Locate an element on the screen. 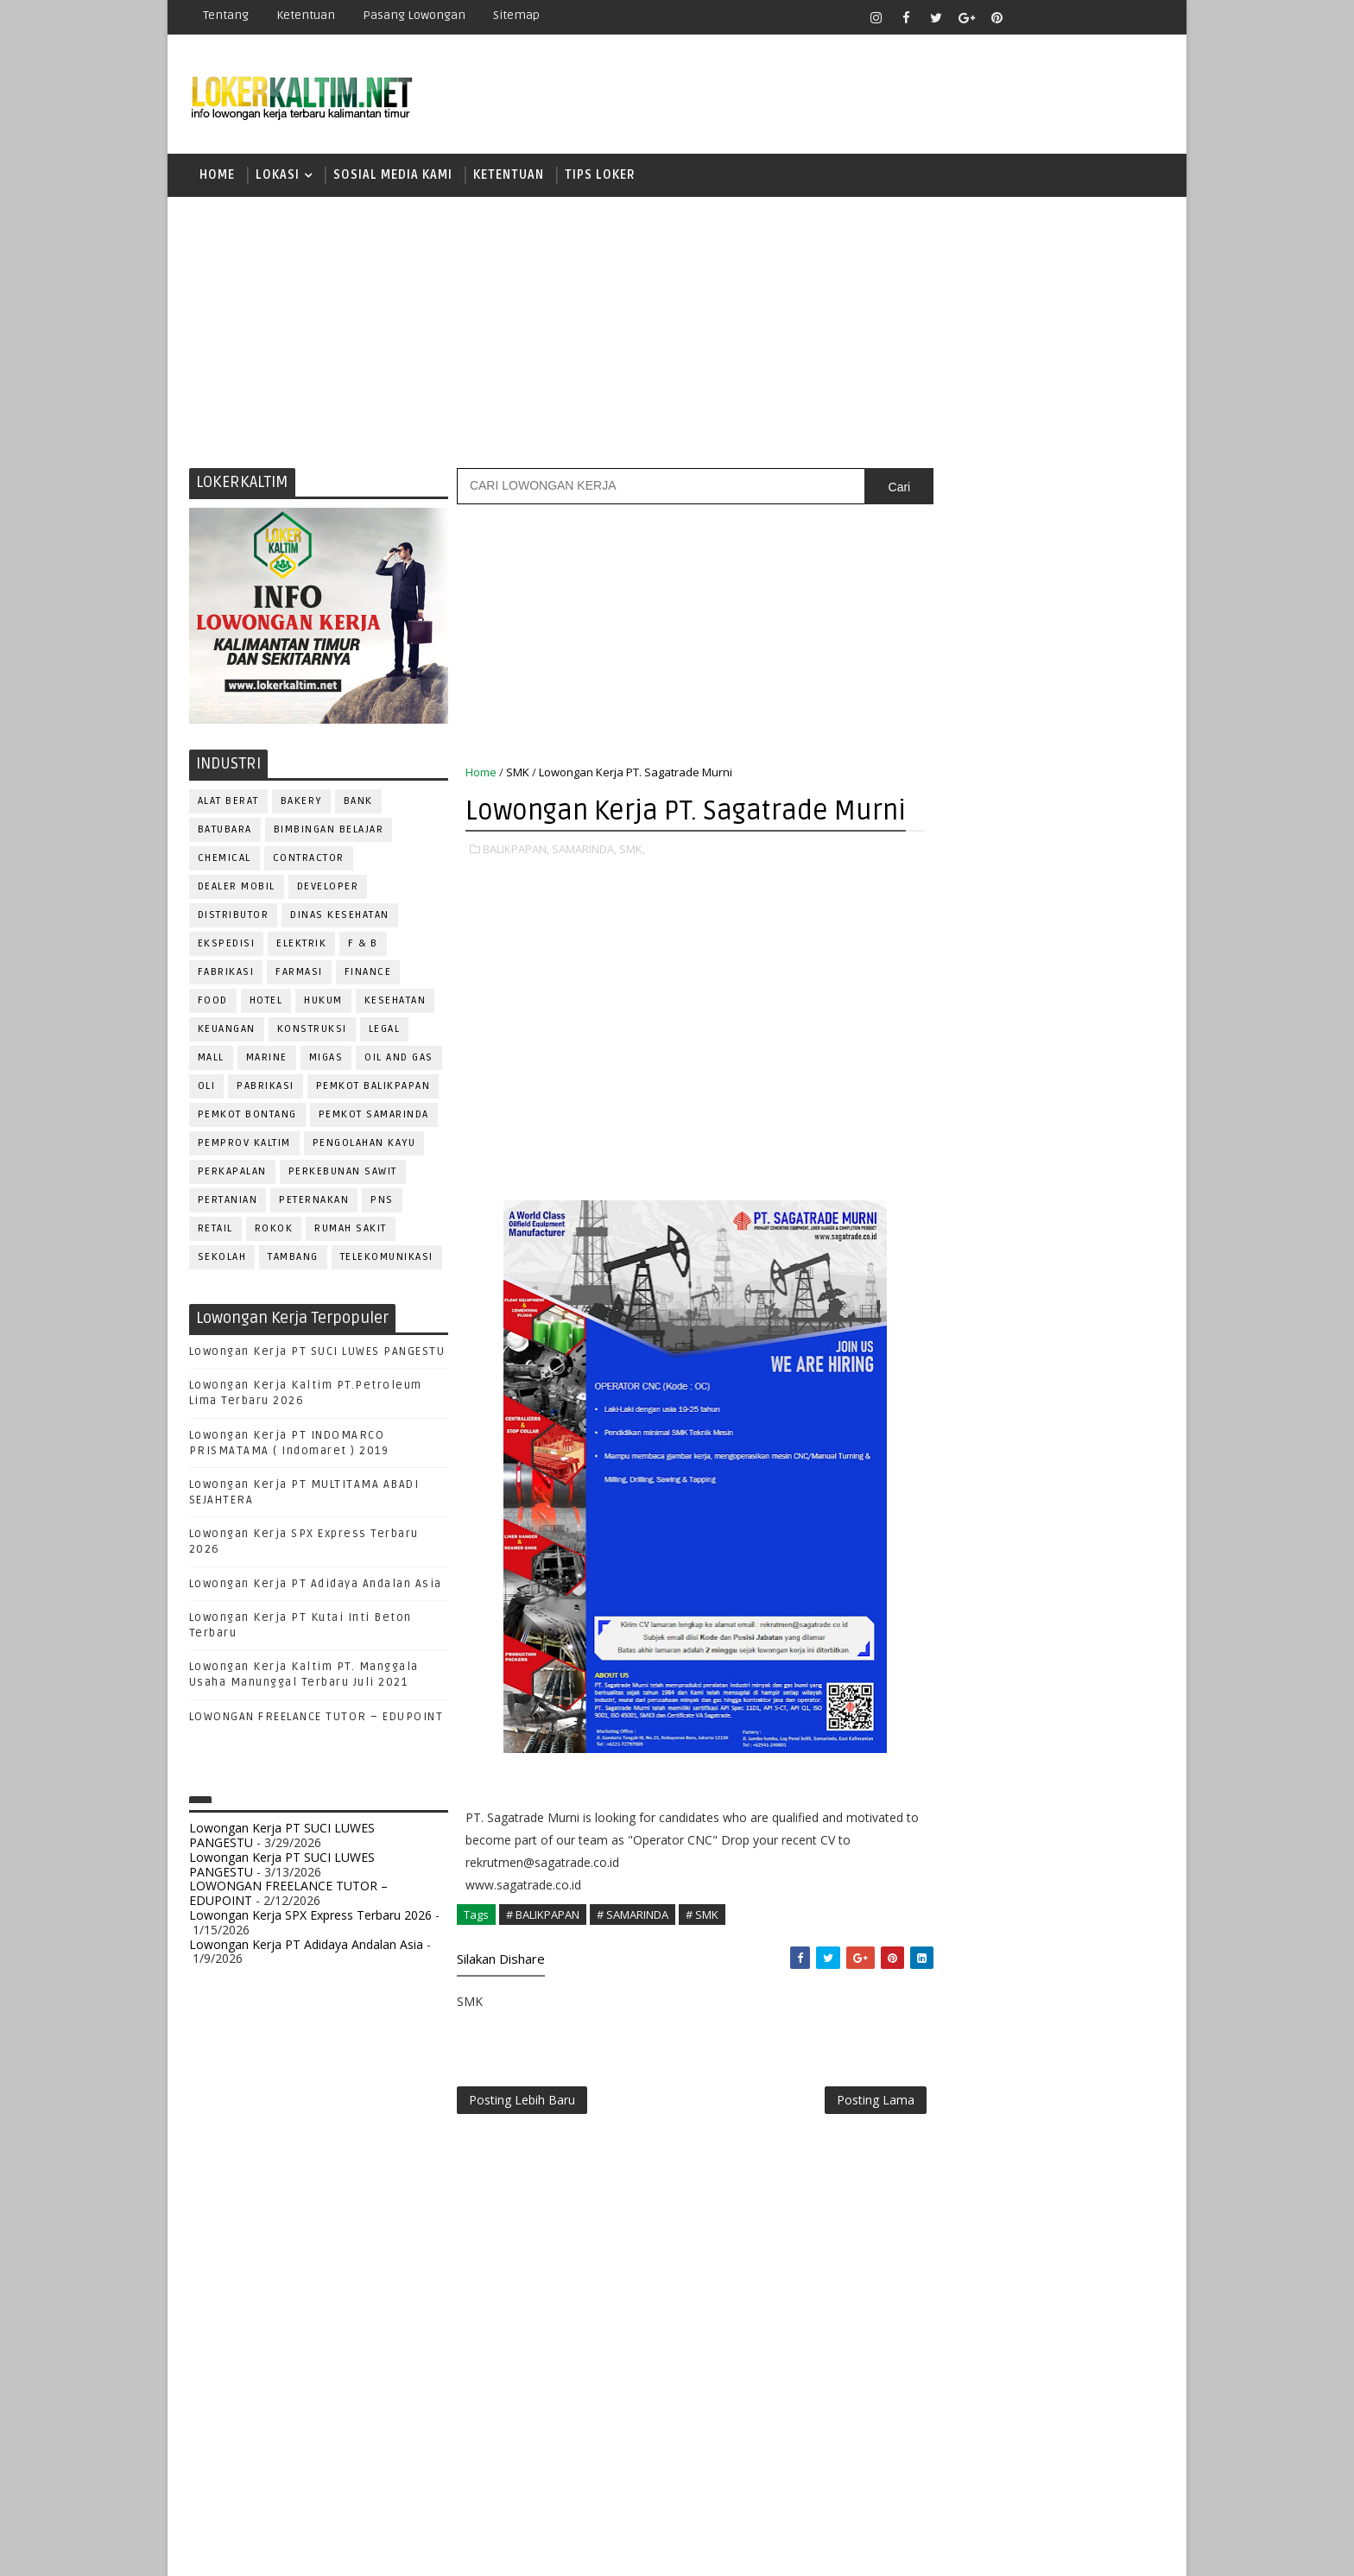 Image resolution: width=1354 pixels, height=2576 pixels. Rumah Sakit is located at coordinates (351, 1231).